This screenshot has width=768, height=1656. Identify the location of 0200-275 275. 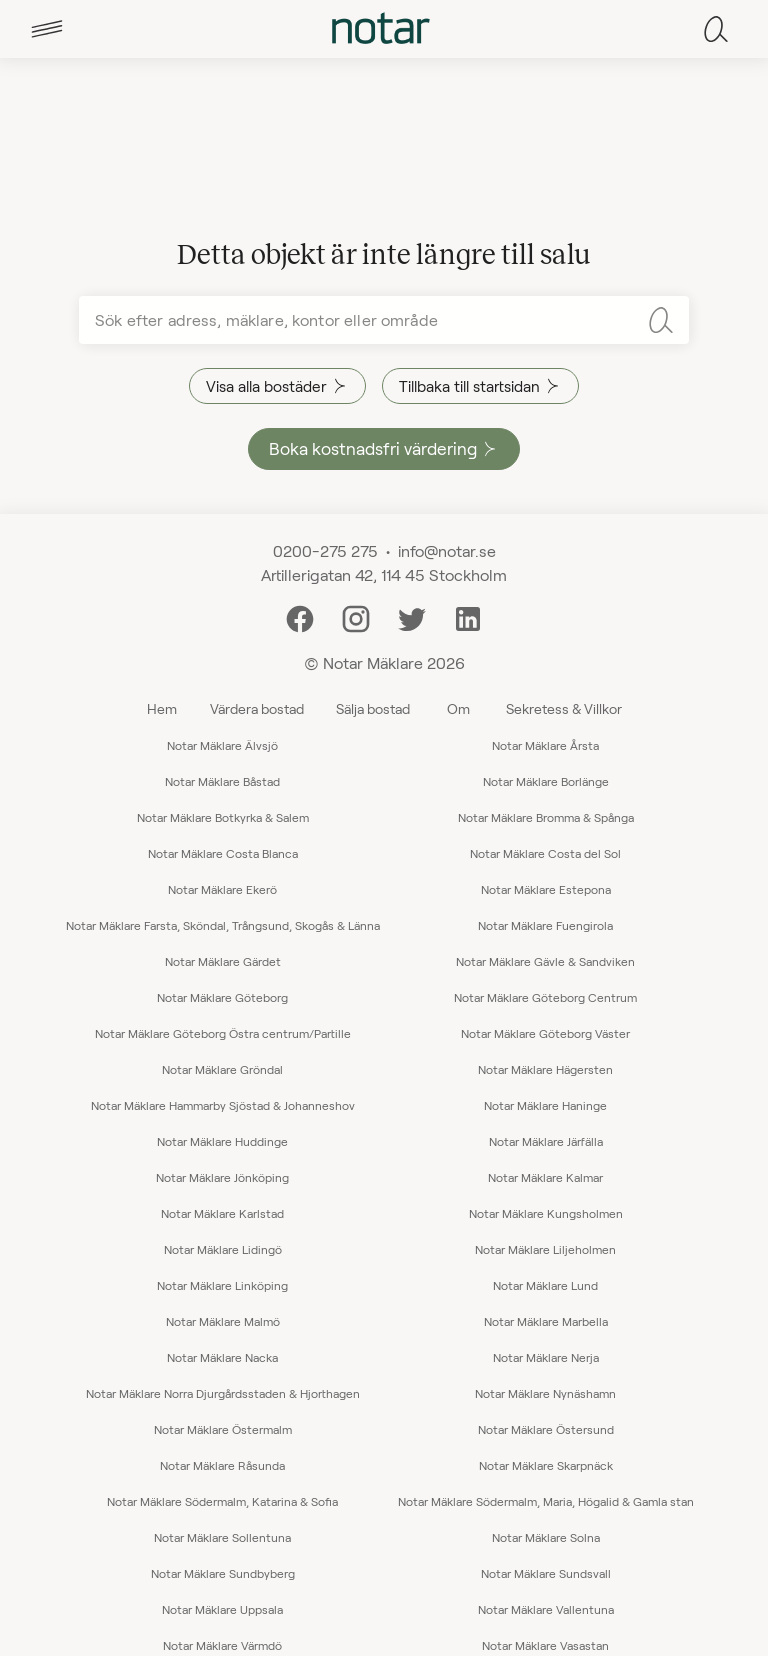
(325, 550).